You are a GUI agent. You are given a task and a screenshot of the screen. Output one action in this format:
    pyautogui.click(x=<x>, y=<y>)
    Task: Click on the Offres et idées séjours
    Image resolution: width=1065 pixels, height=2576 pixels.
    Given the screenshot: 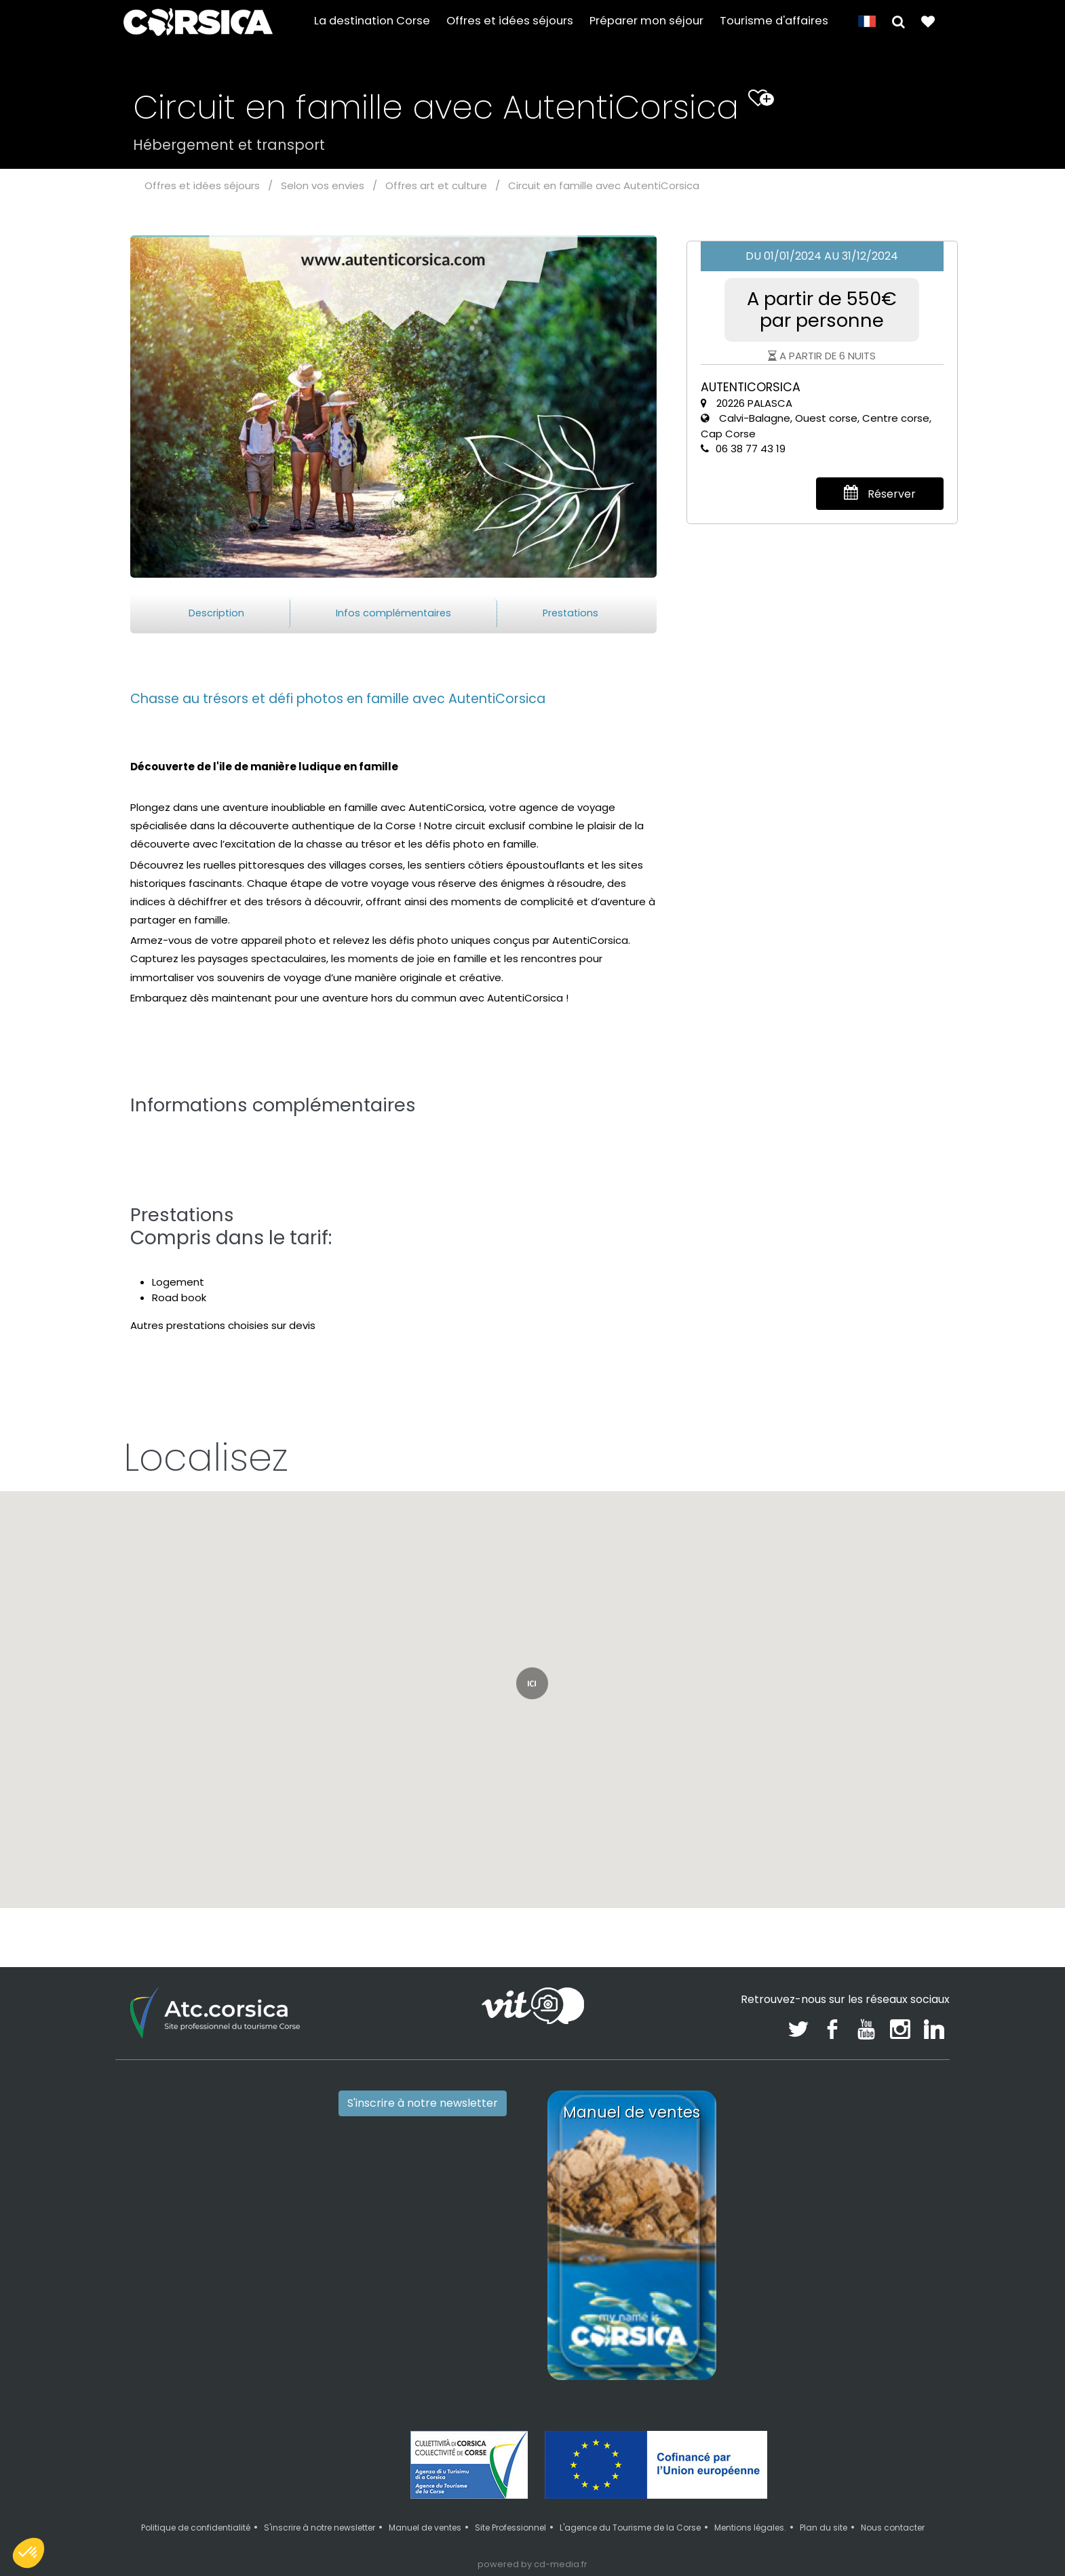 What is the action you would take?
    pyautogui.click(x=509, y=21)
    